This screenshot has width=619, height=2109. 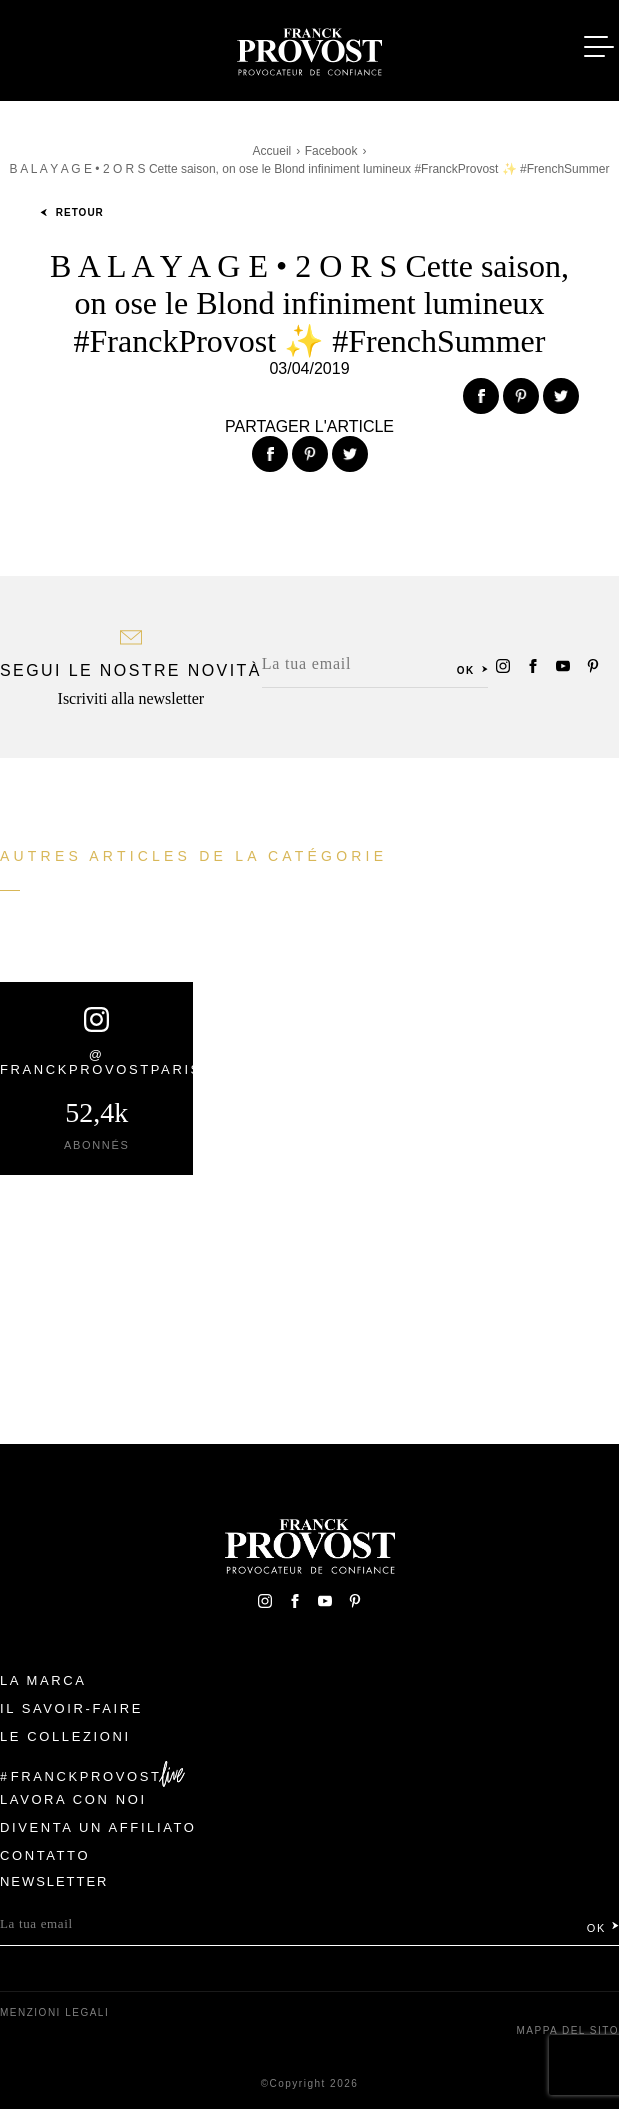 I want to click on FranckProvost, so click(x=86, y=1776).